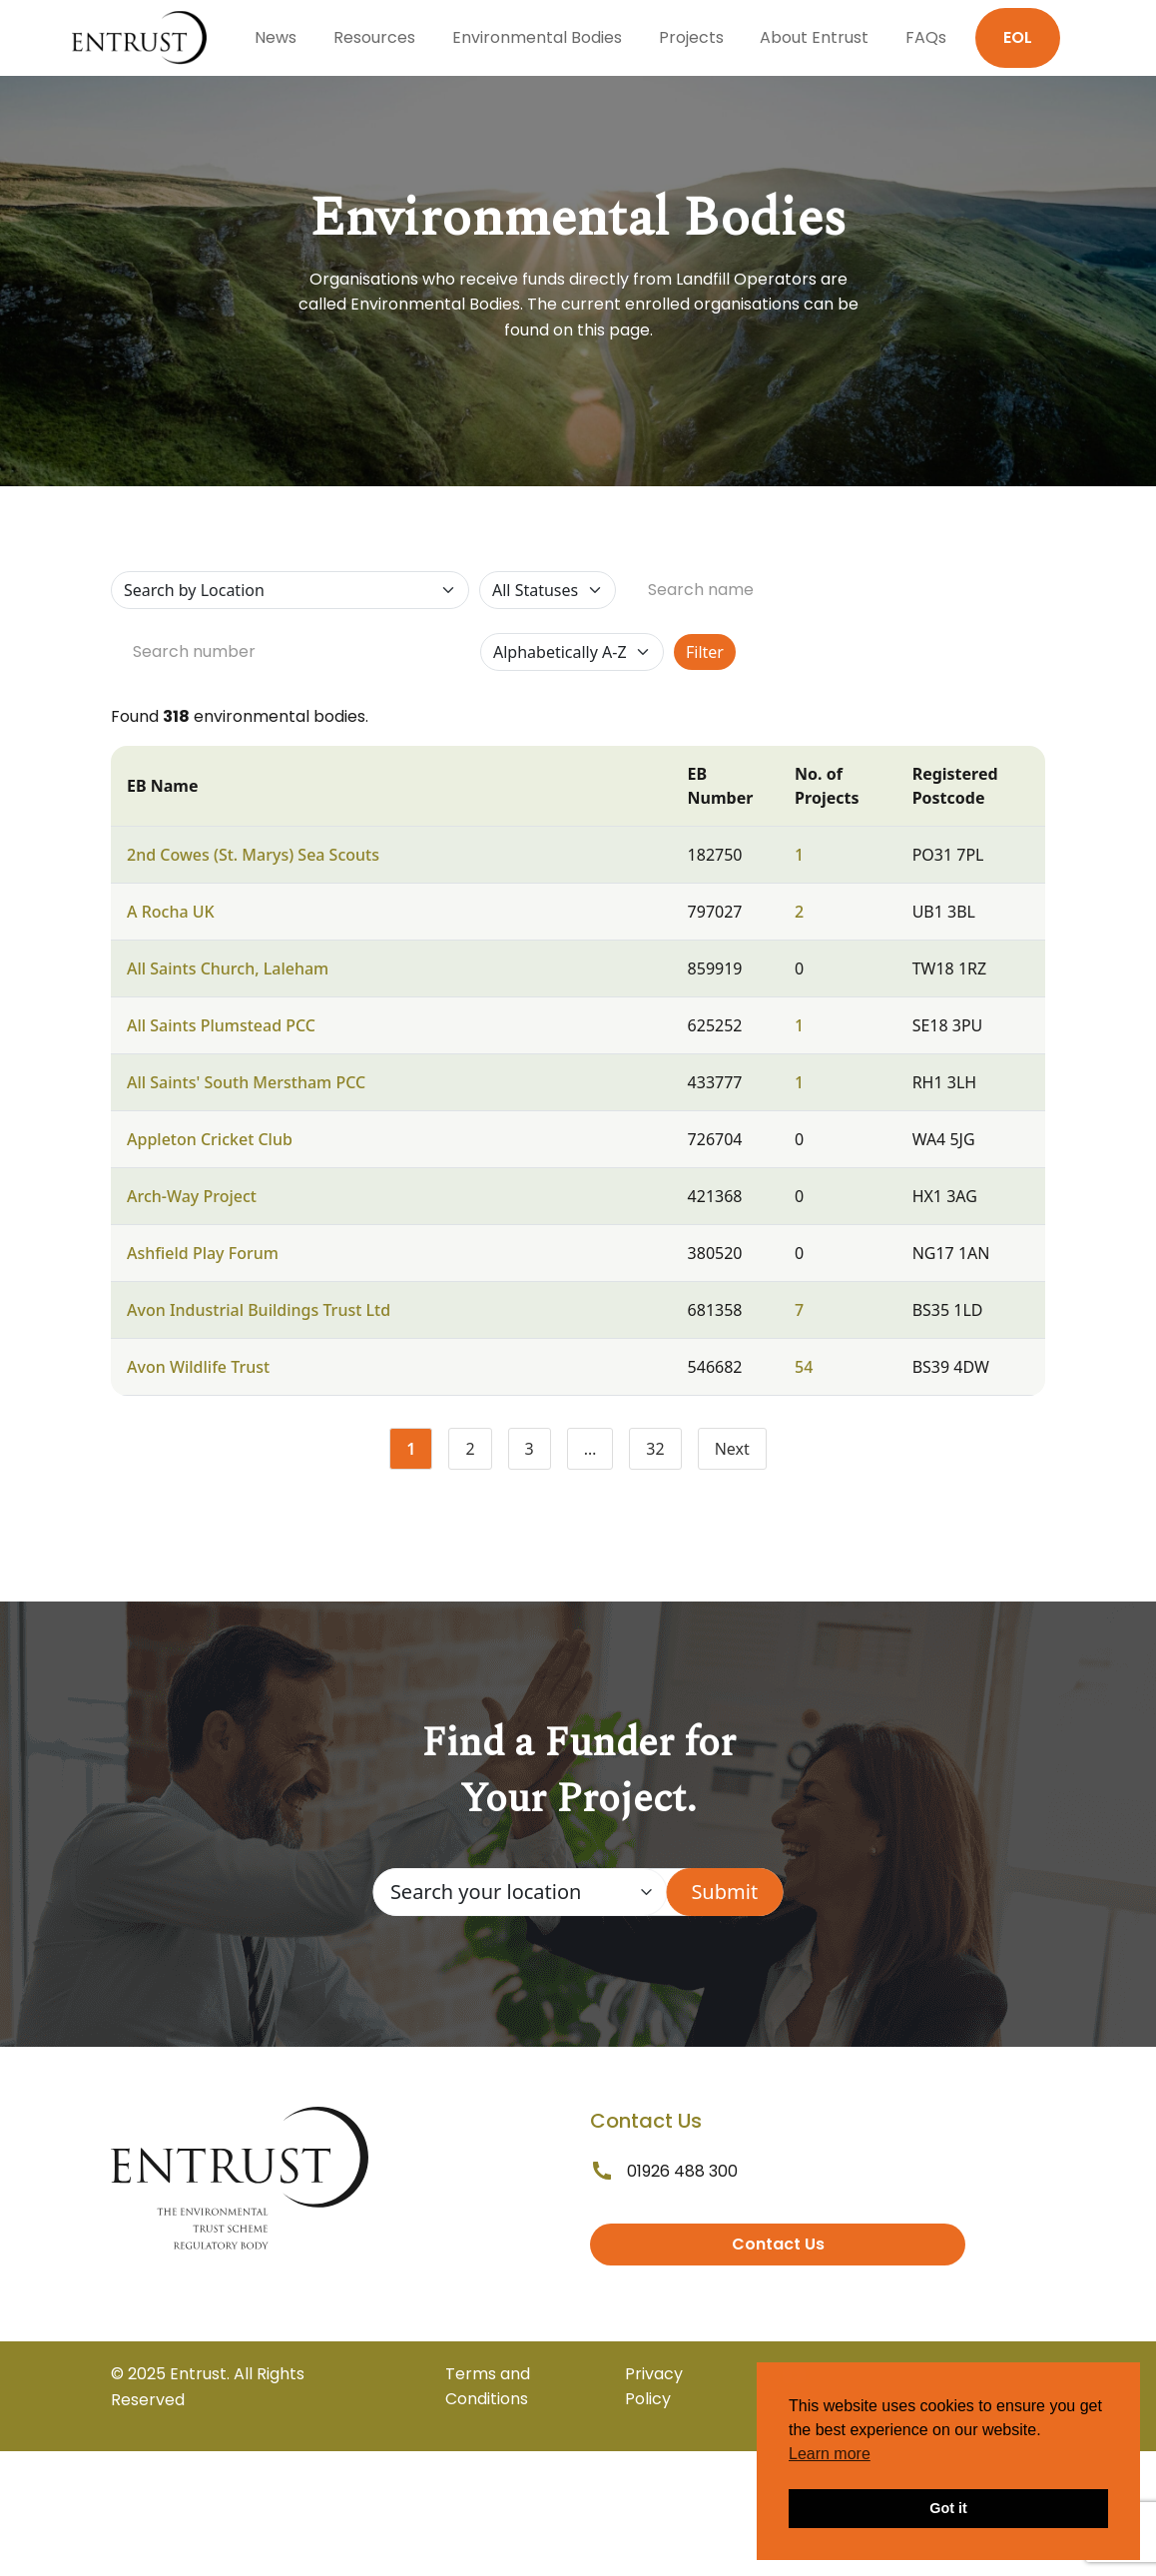 Image resolution: width=1156 pixels, height=2576 pixels. I want to click on EOL, so click(1017, 37).